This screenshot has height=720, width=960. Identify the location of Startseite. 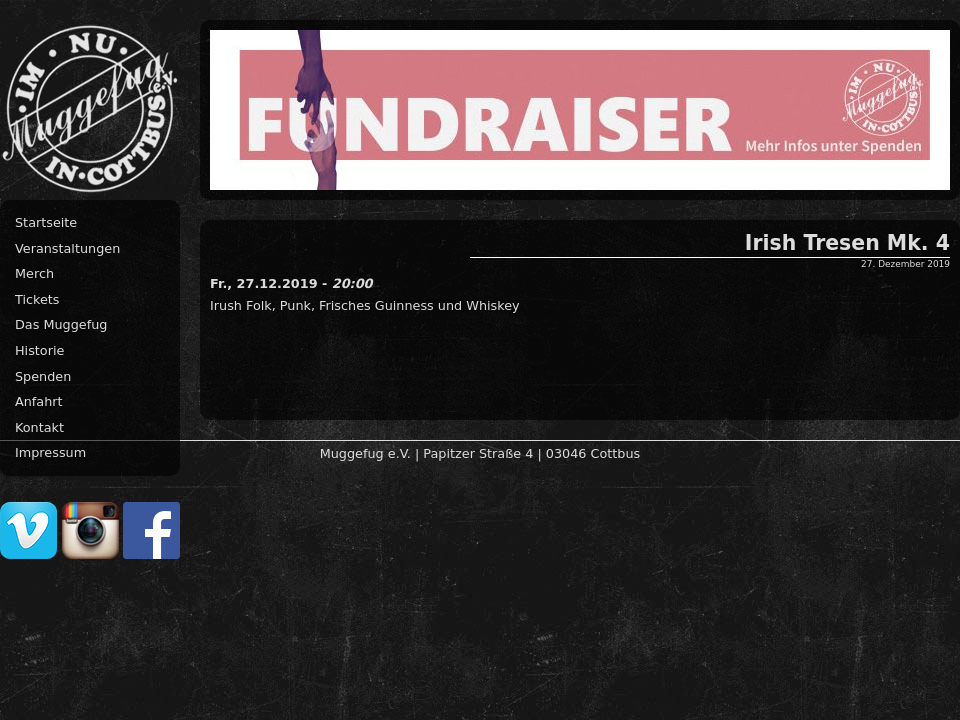
(46, 222).